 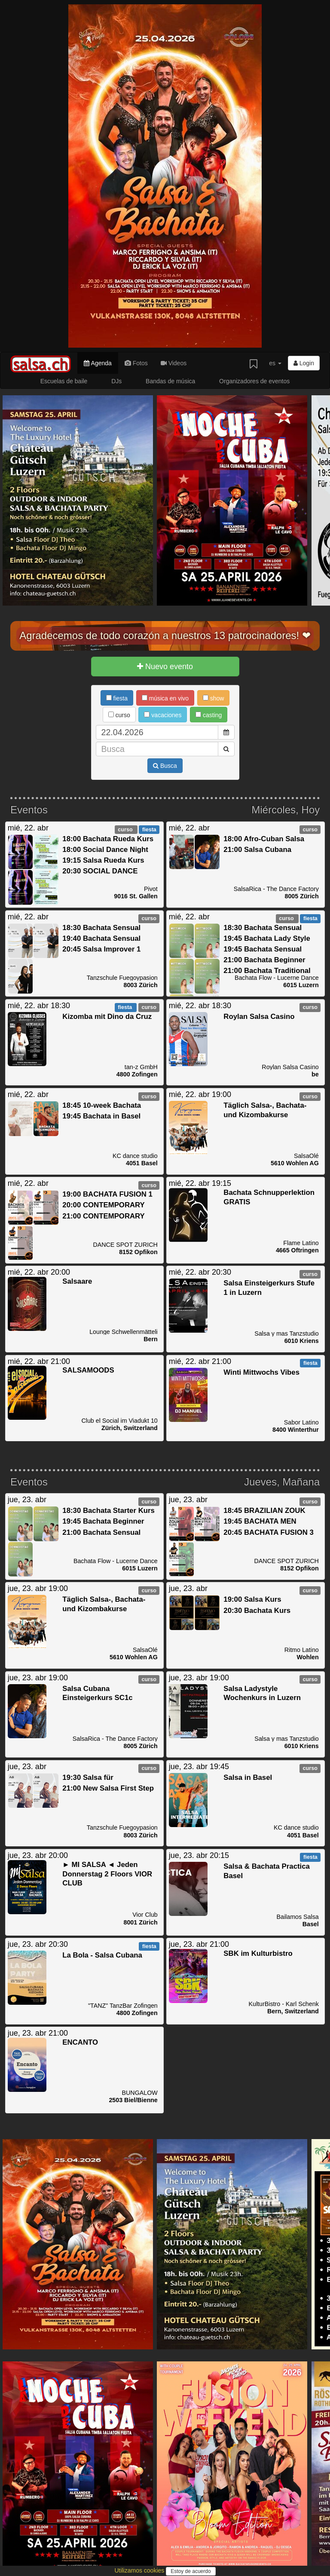 What do you see at coordinates (170, 381) in the screenshot?
I see `Bandas de música` at bounding box center [170, 381].